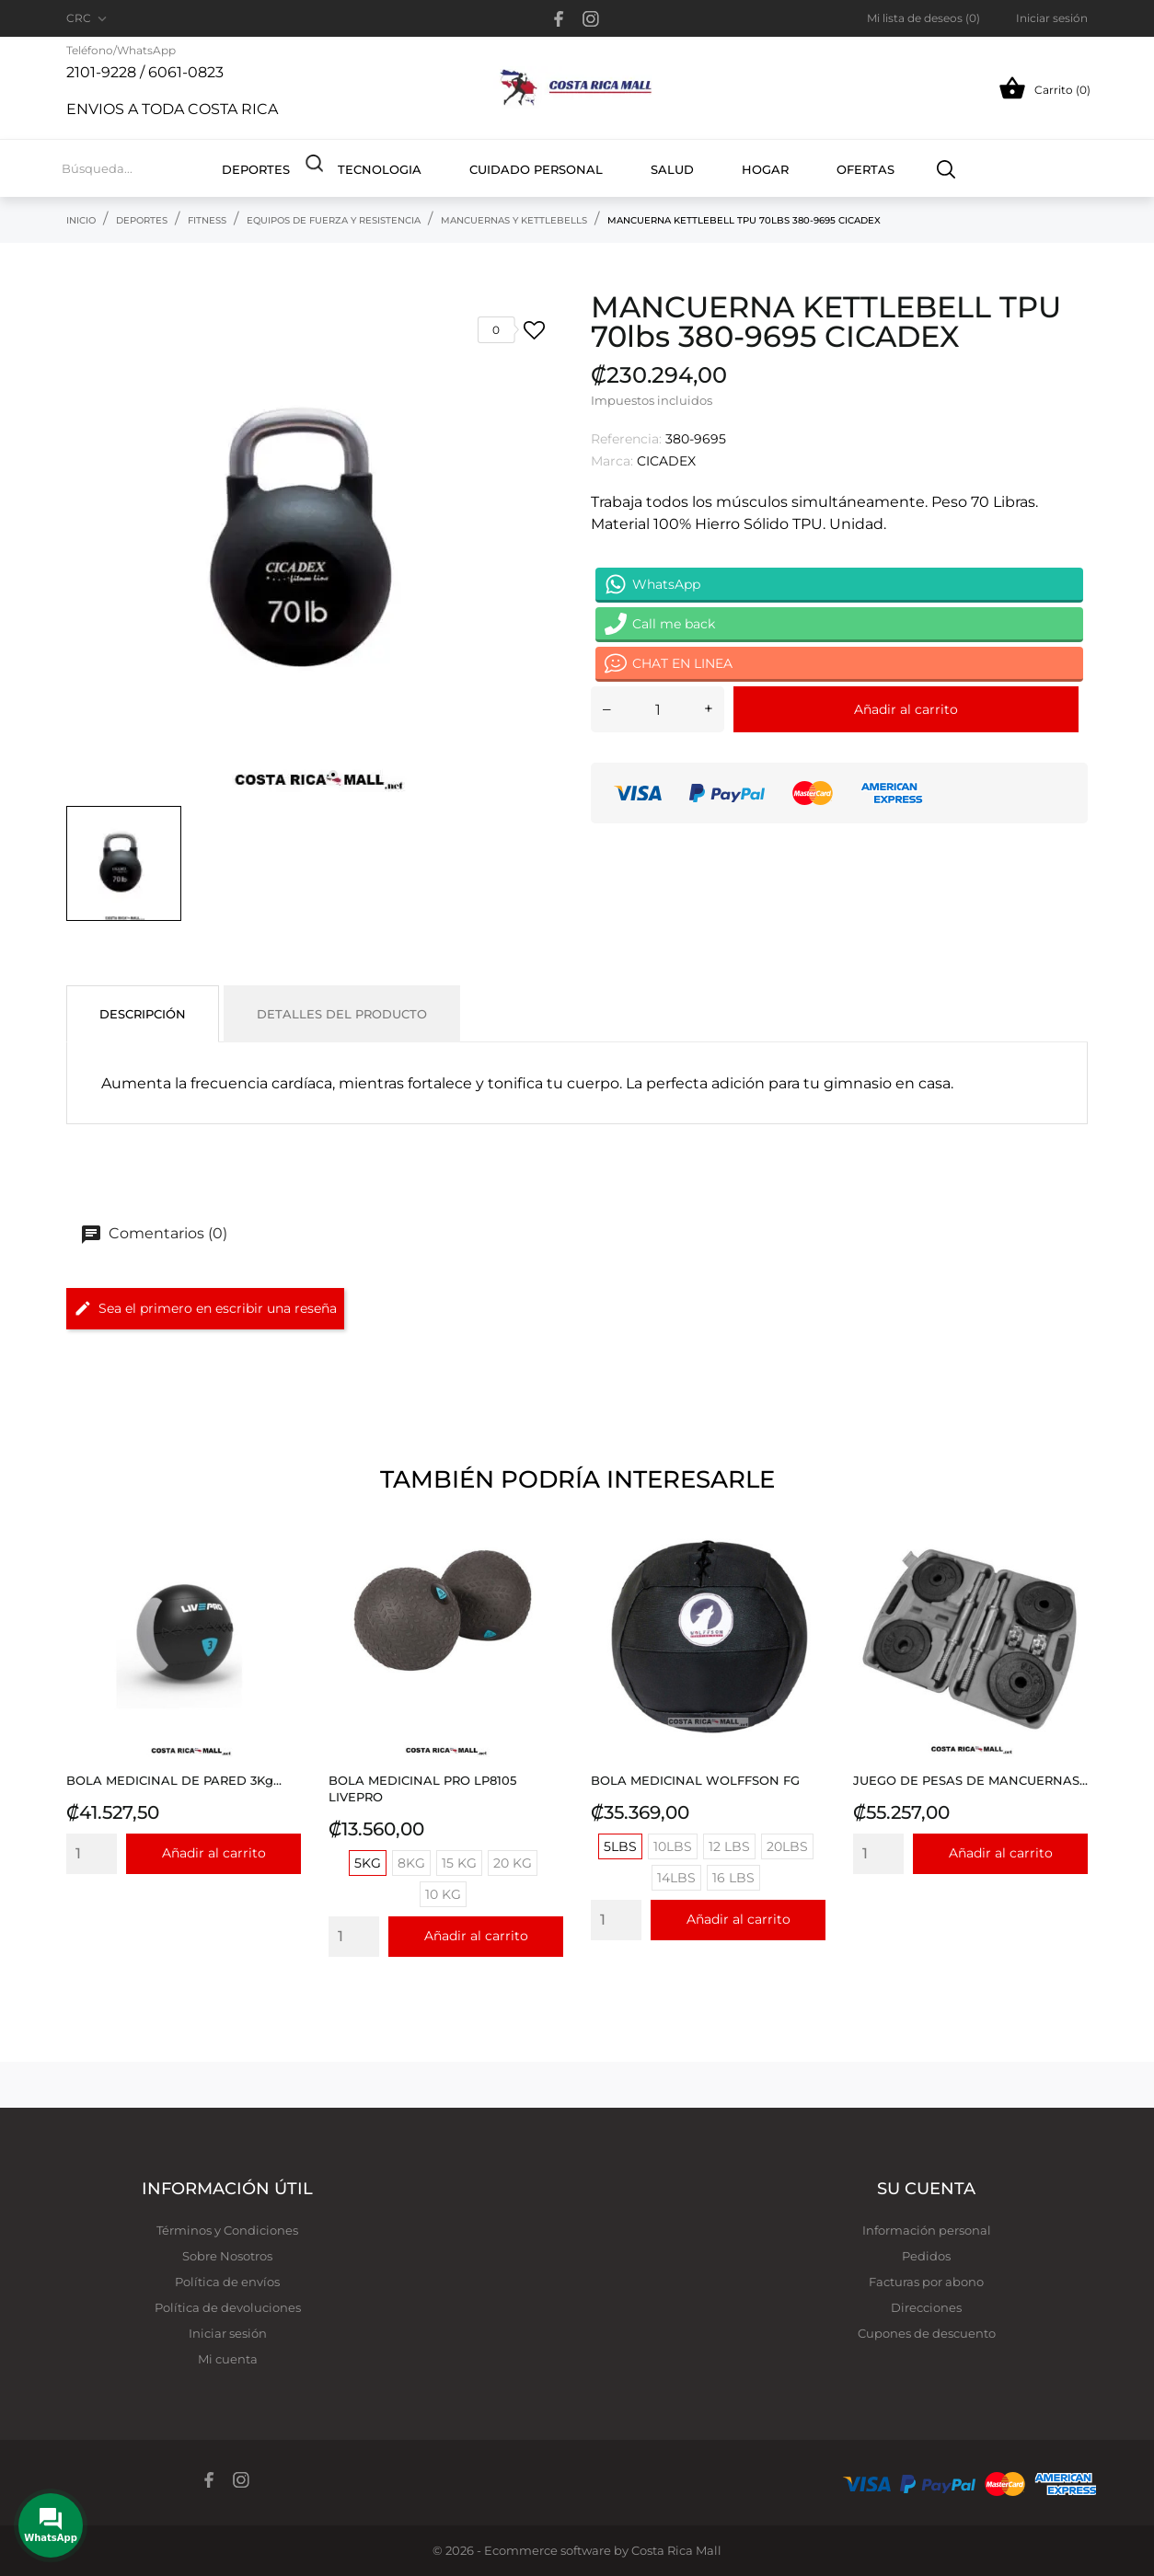 The image size is (1154, 2576). I want to click on [Selector desplegable de moneda CRC], so click(88, 18).